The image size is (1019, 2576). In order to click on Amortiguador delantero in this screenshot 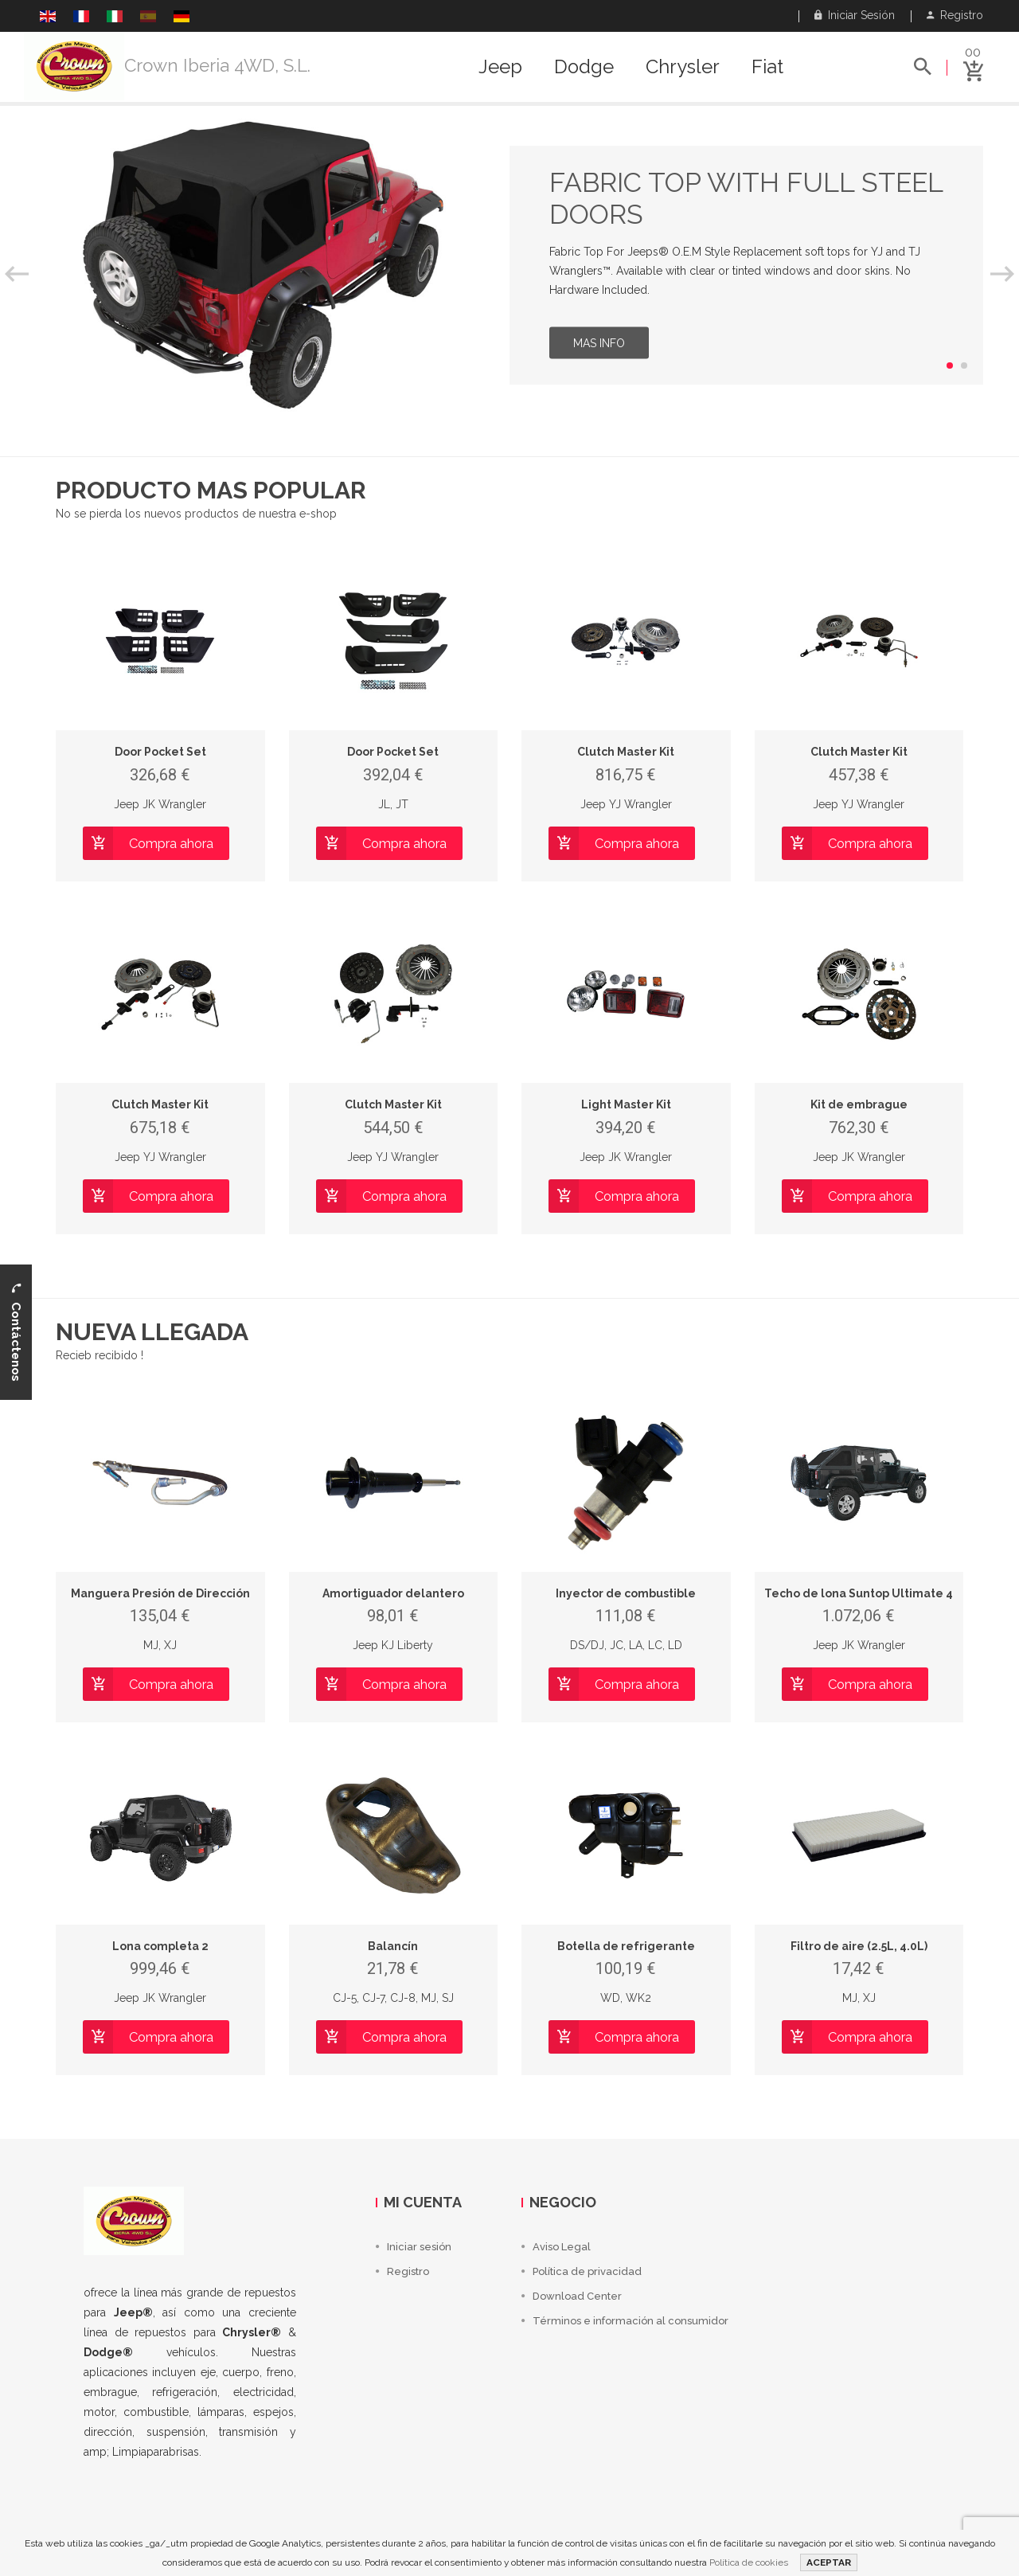, I will do `click(393, 1593)`.